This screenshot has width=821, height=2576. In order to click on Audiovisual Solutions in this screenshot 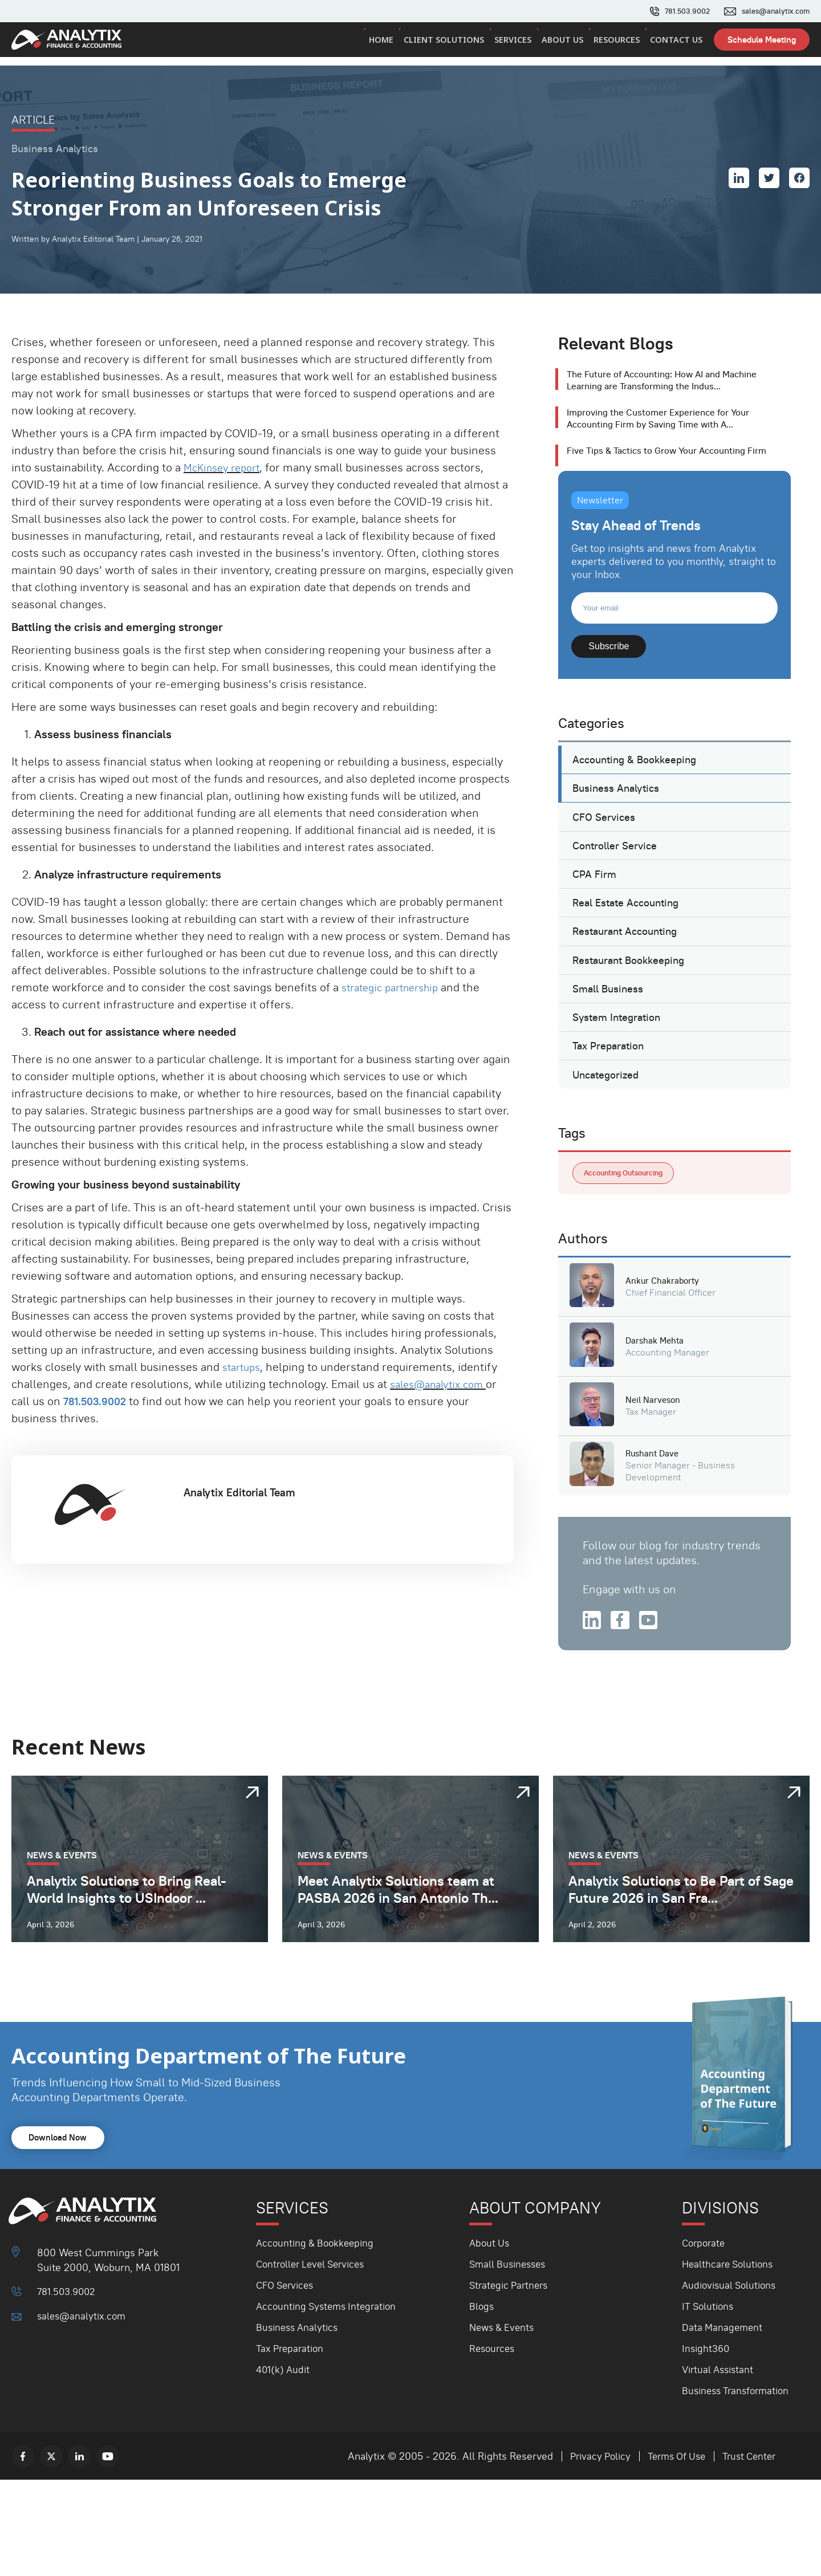, I will do `click(732, 2381)`.